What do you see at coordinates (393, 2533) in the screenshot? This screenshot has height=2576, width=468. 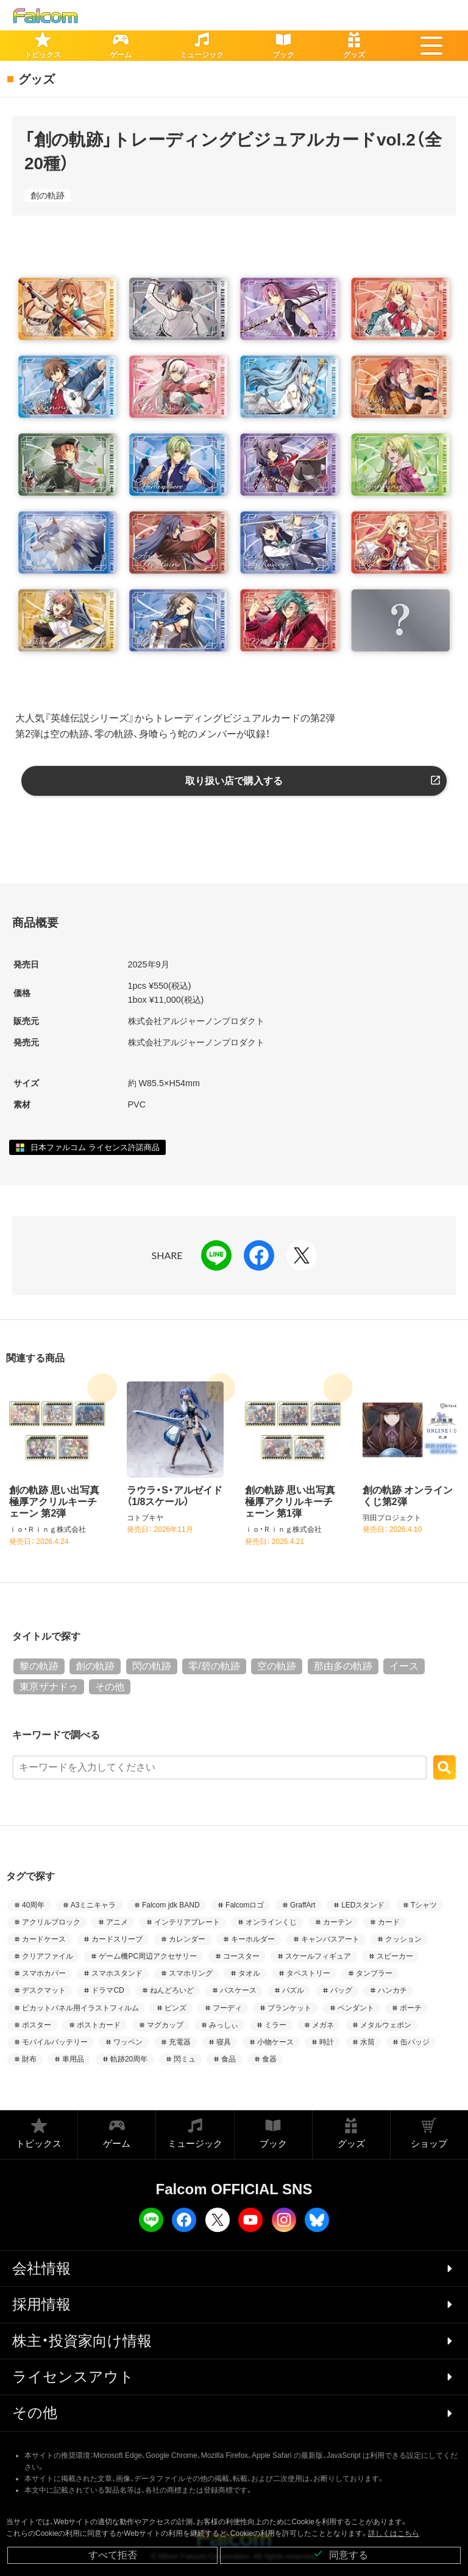 I see `詳しくはこちら` at bounding box center [393, 2533].